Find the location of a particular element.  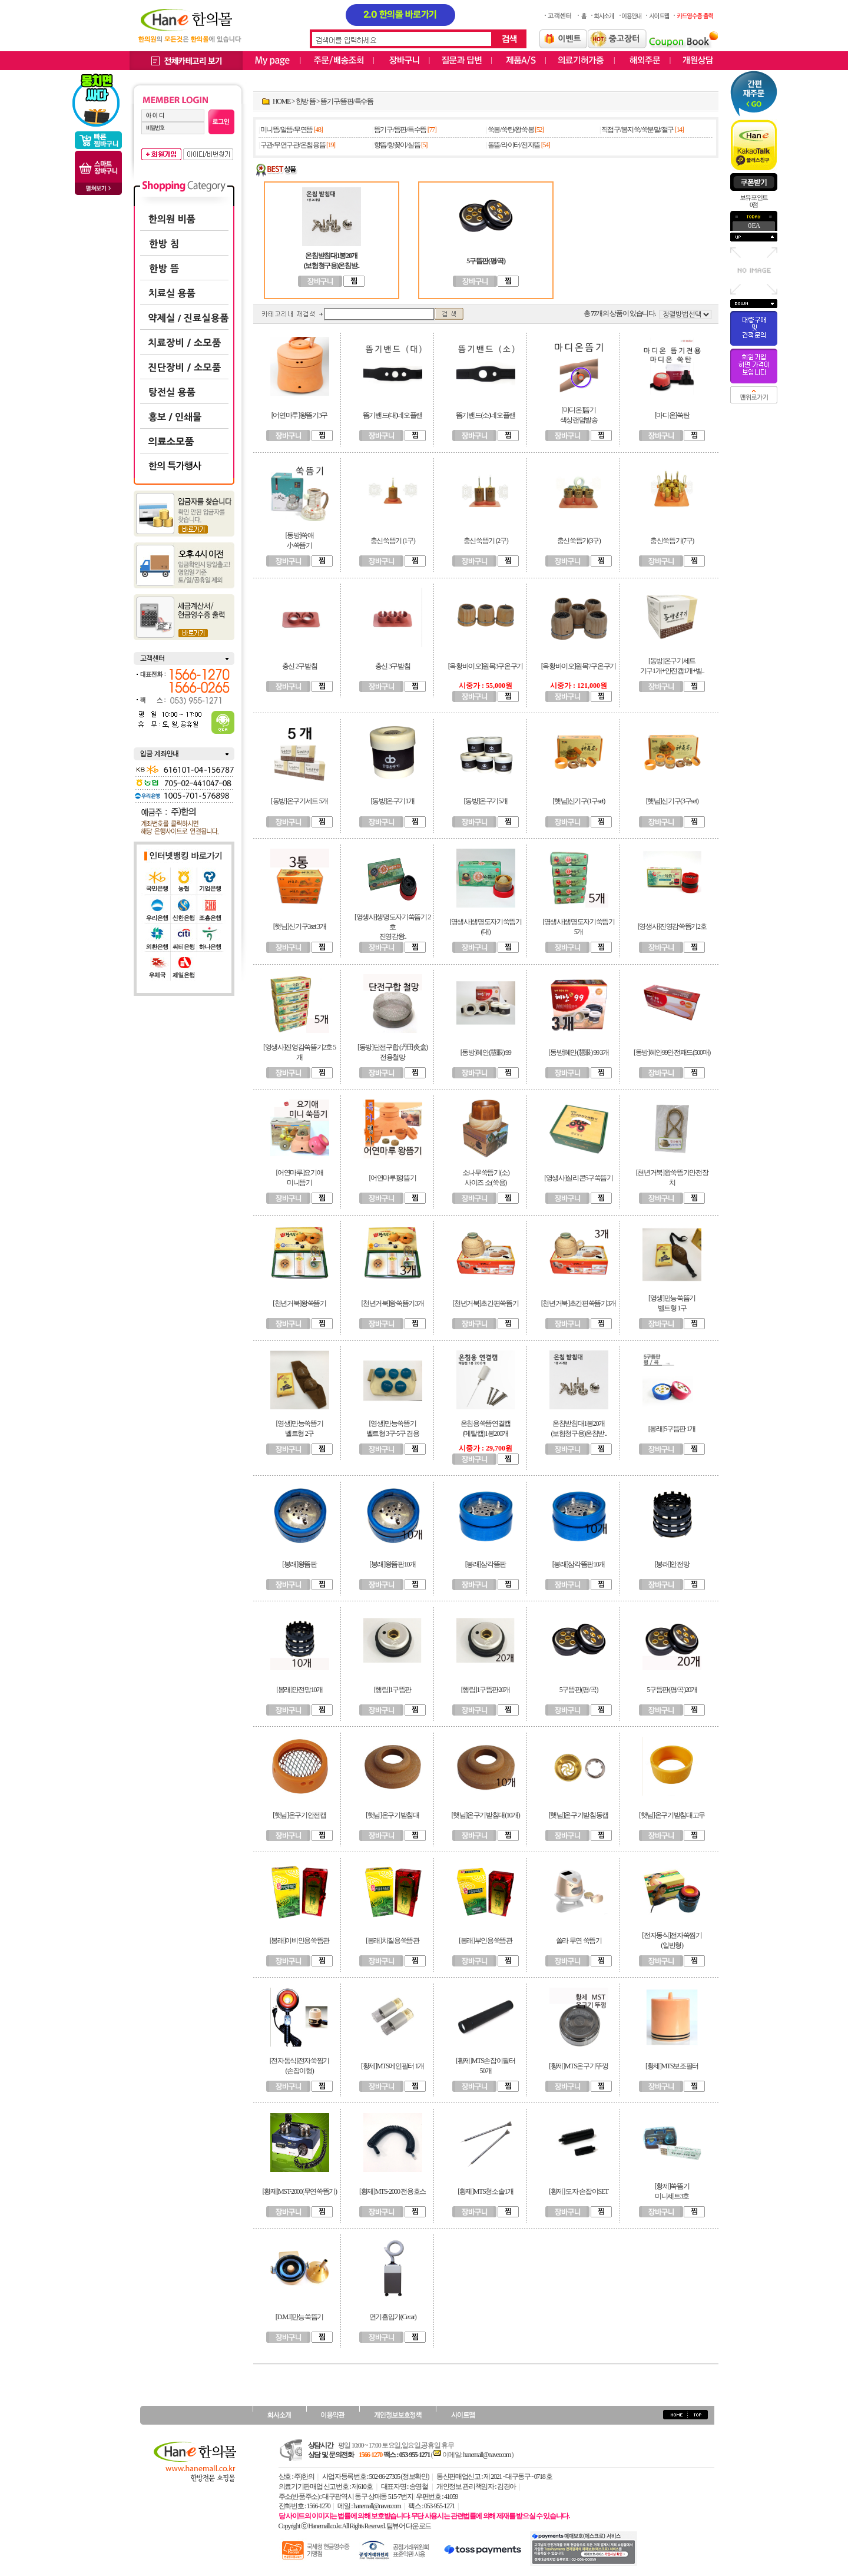

[D.M.I]만능쑥뜸기 is located at coordinates (299, 2317).